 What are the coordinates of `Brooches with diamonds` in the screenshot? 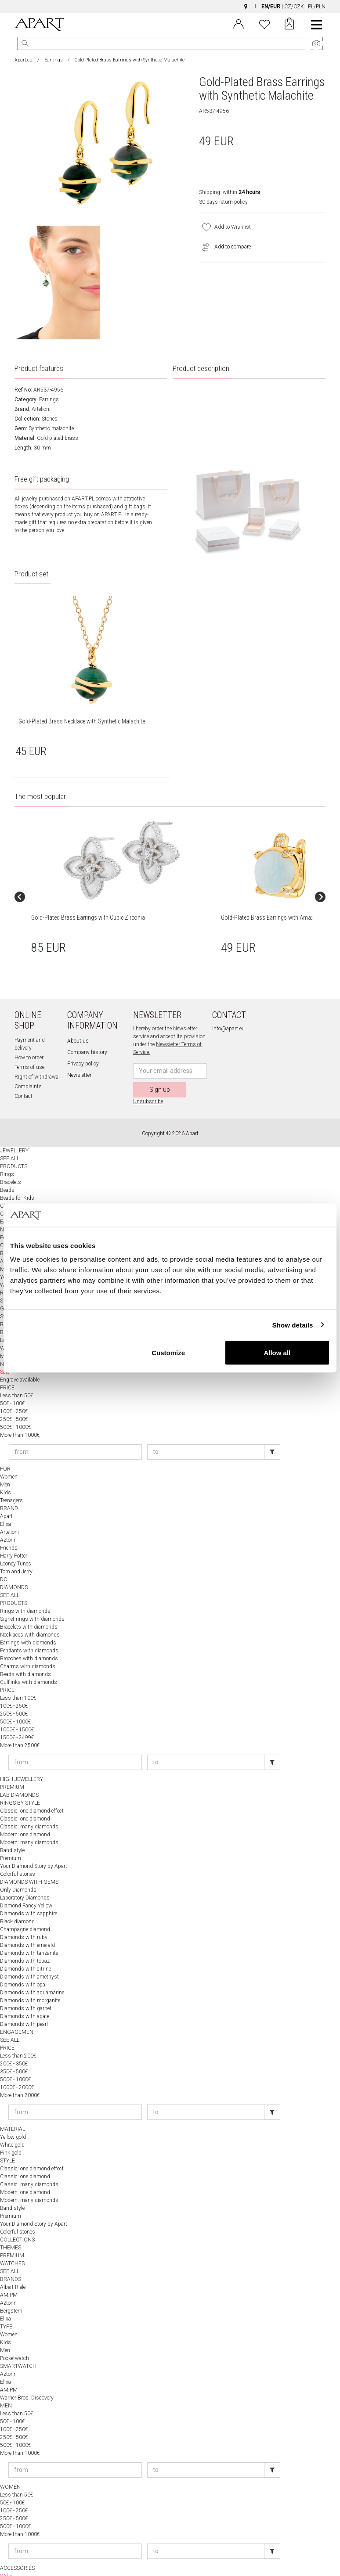 It's located at (29, 1639).